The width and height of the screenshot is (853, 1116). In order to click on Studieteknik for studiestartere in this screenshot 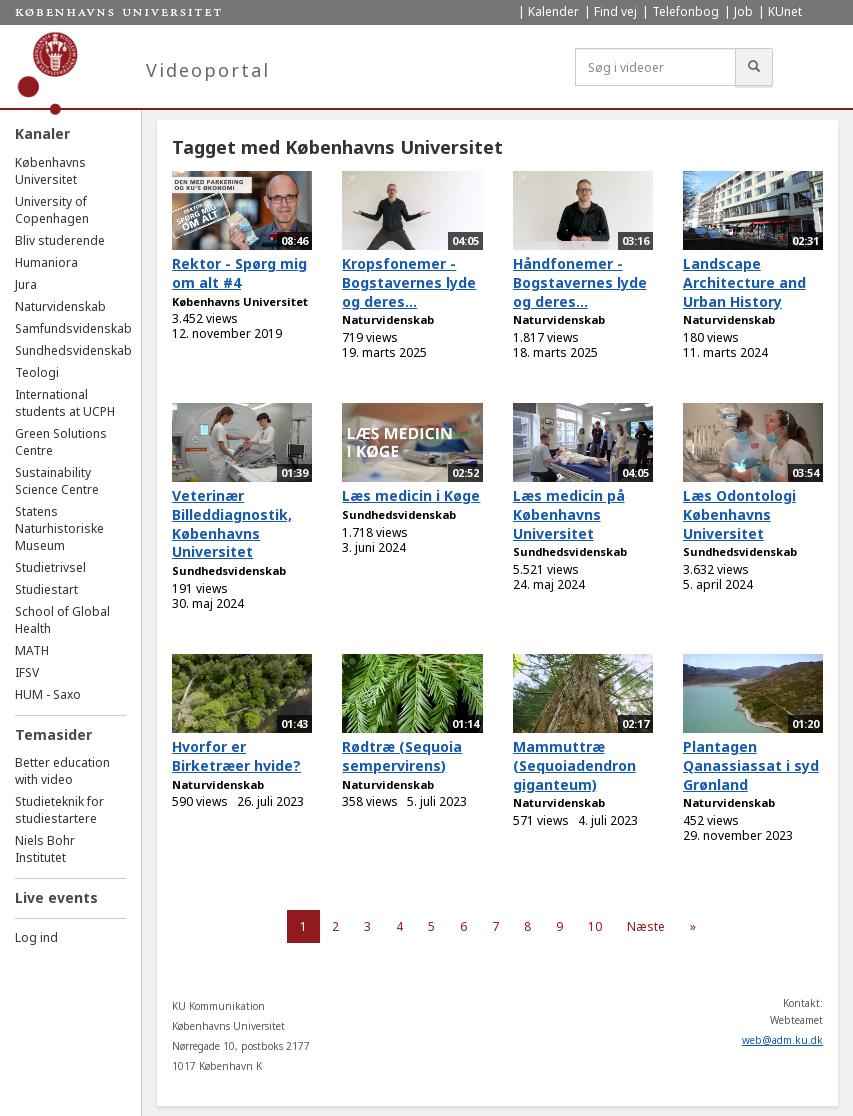, I will do `click(59, 810)`.